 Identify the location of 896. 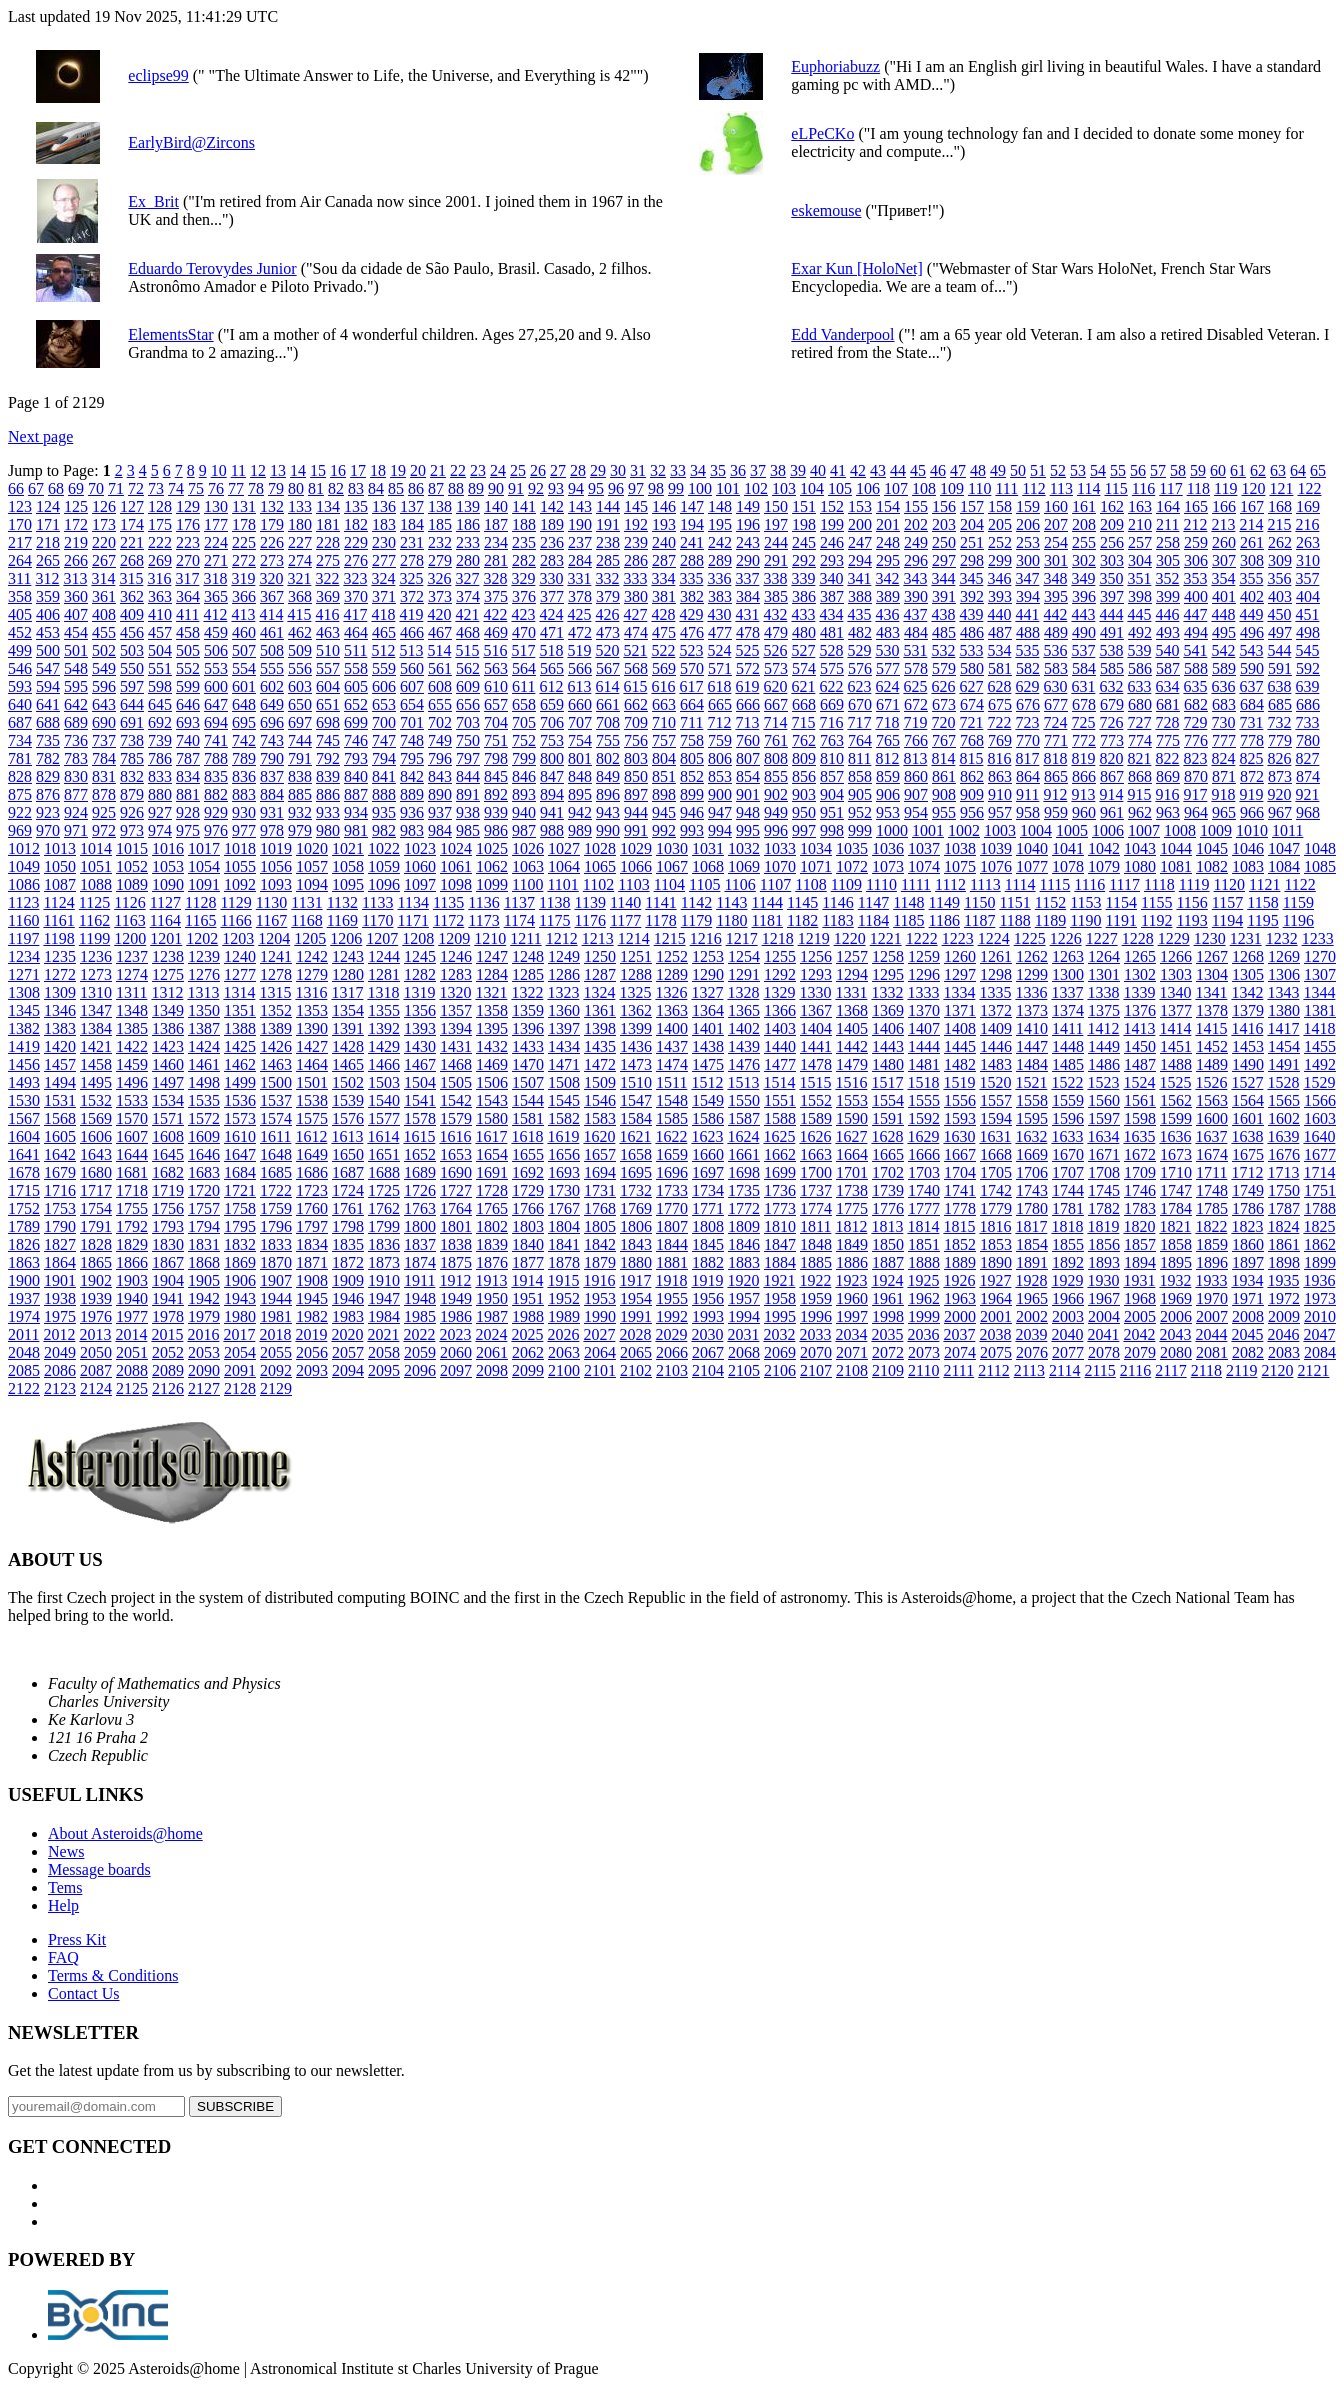
(608, 794).